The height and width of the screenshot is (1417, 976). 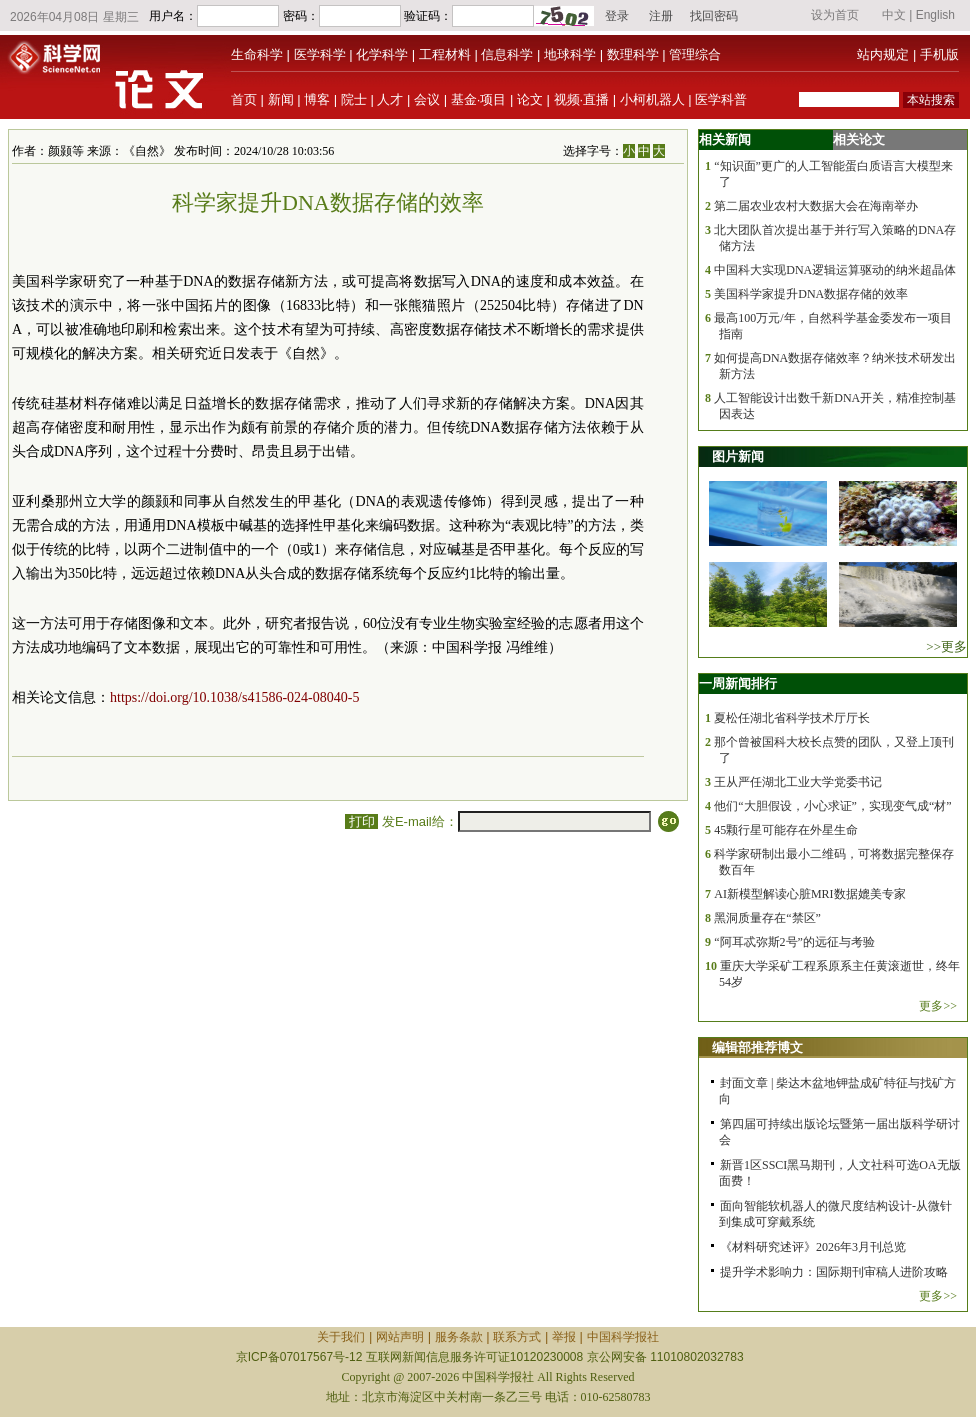 I want to click on 站内规定, so click(x=883, y=54).